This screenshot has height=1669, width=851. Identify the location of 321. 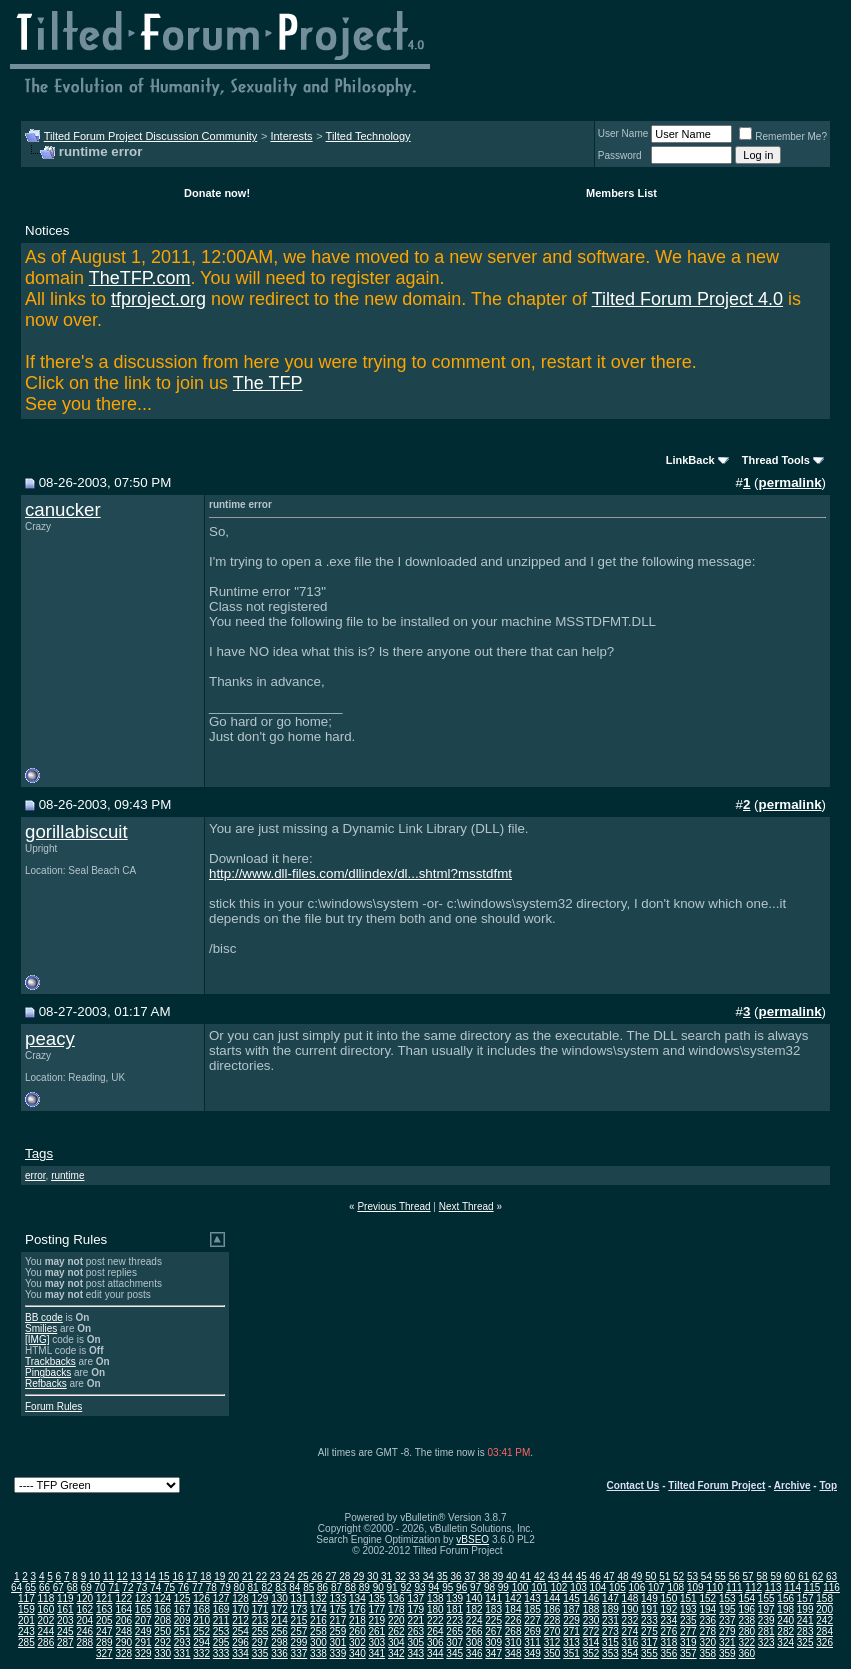
(727, 1642).